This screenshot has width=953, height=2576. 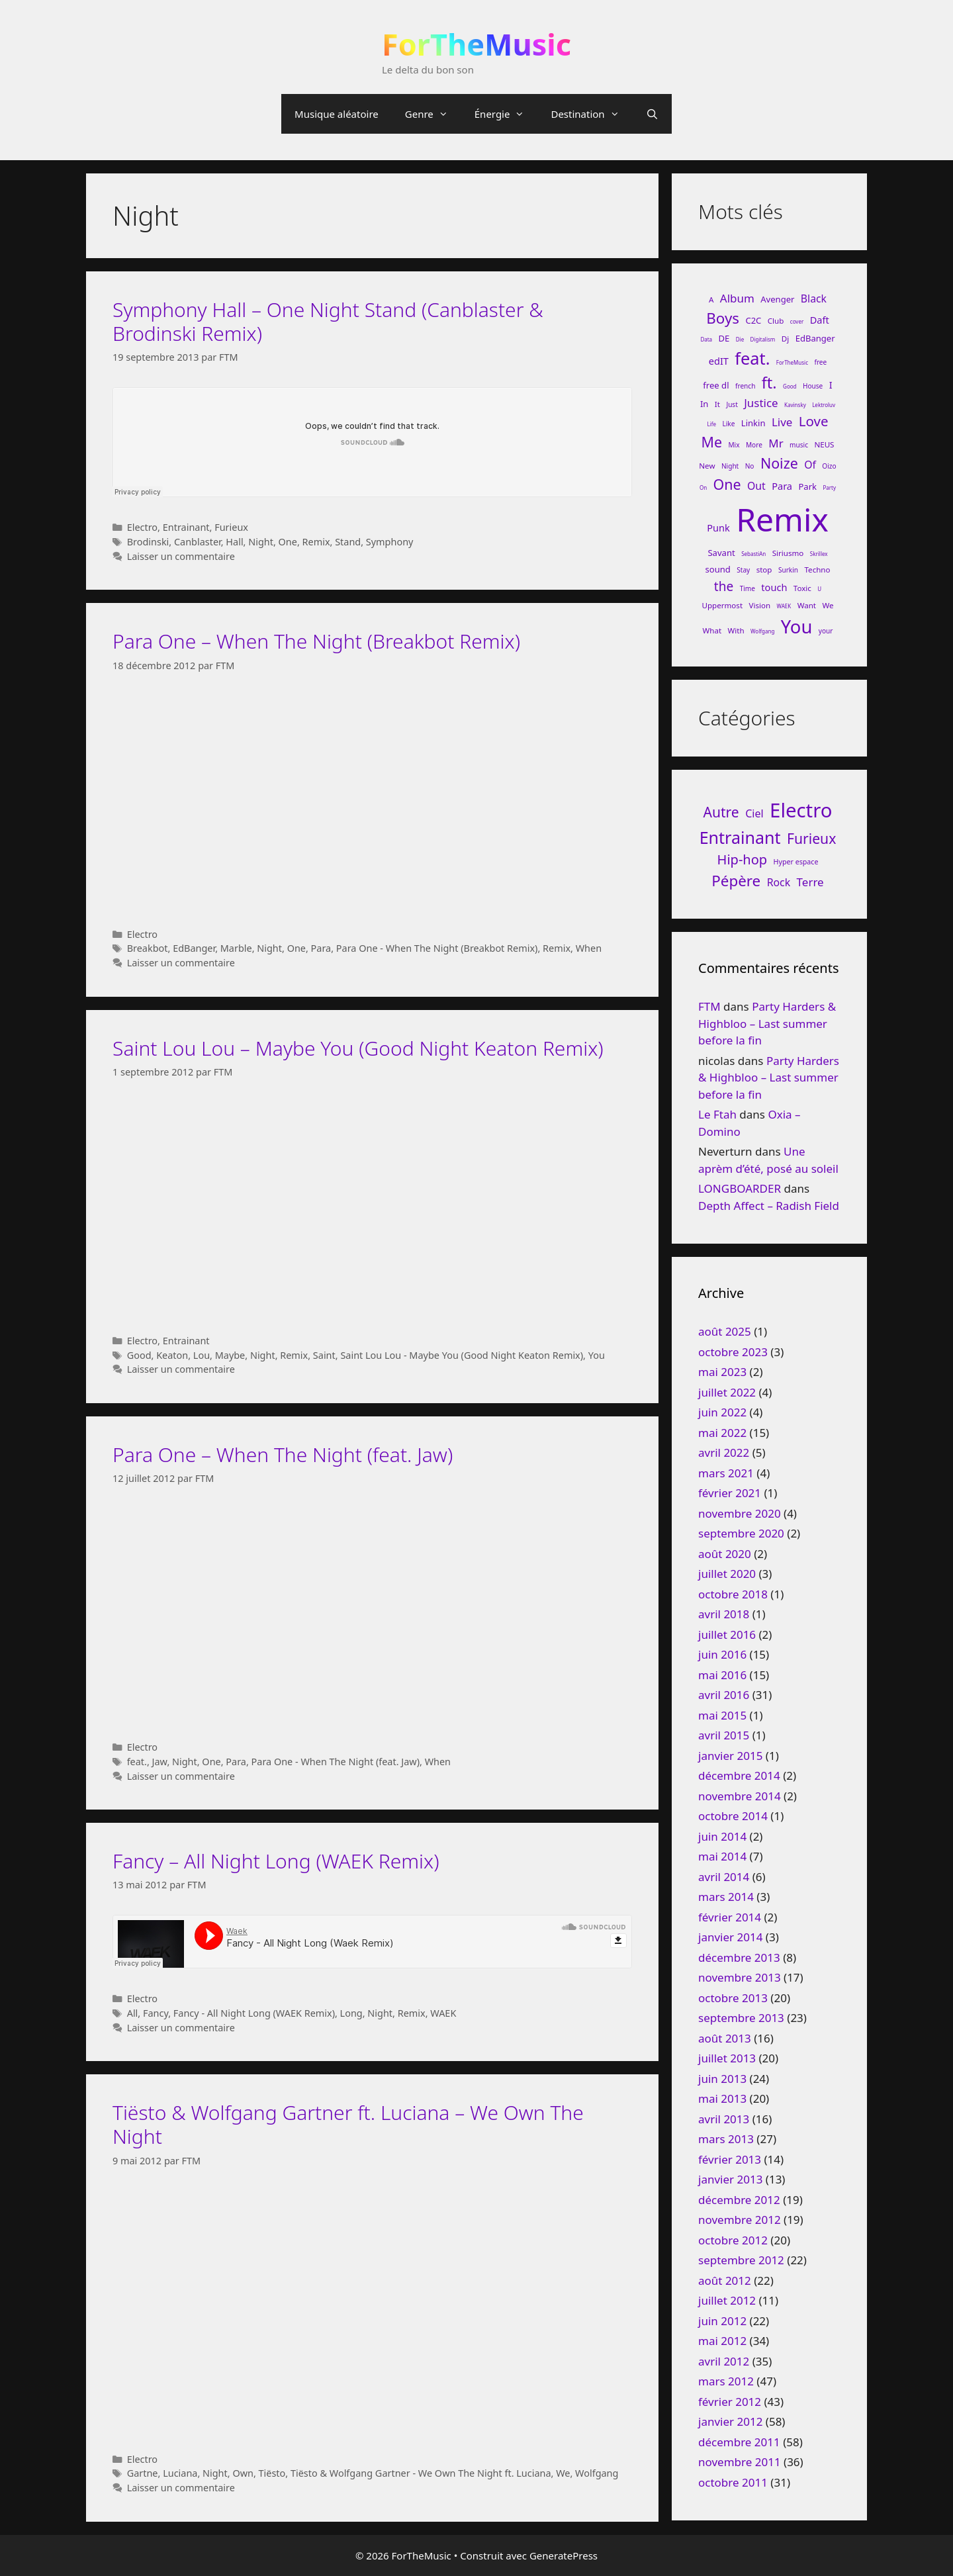 I want to click on Wolfgang [Wolfgang (5 éléments)], so click(x=762, y=631).